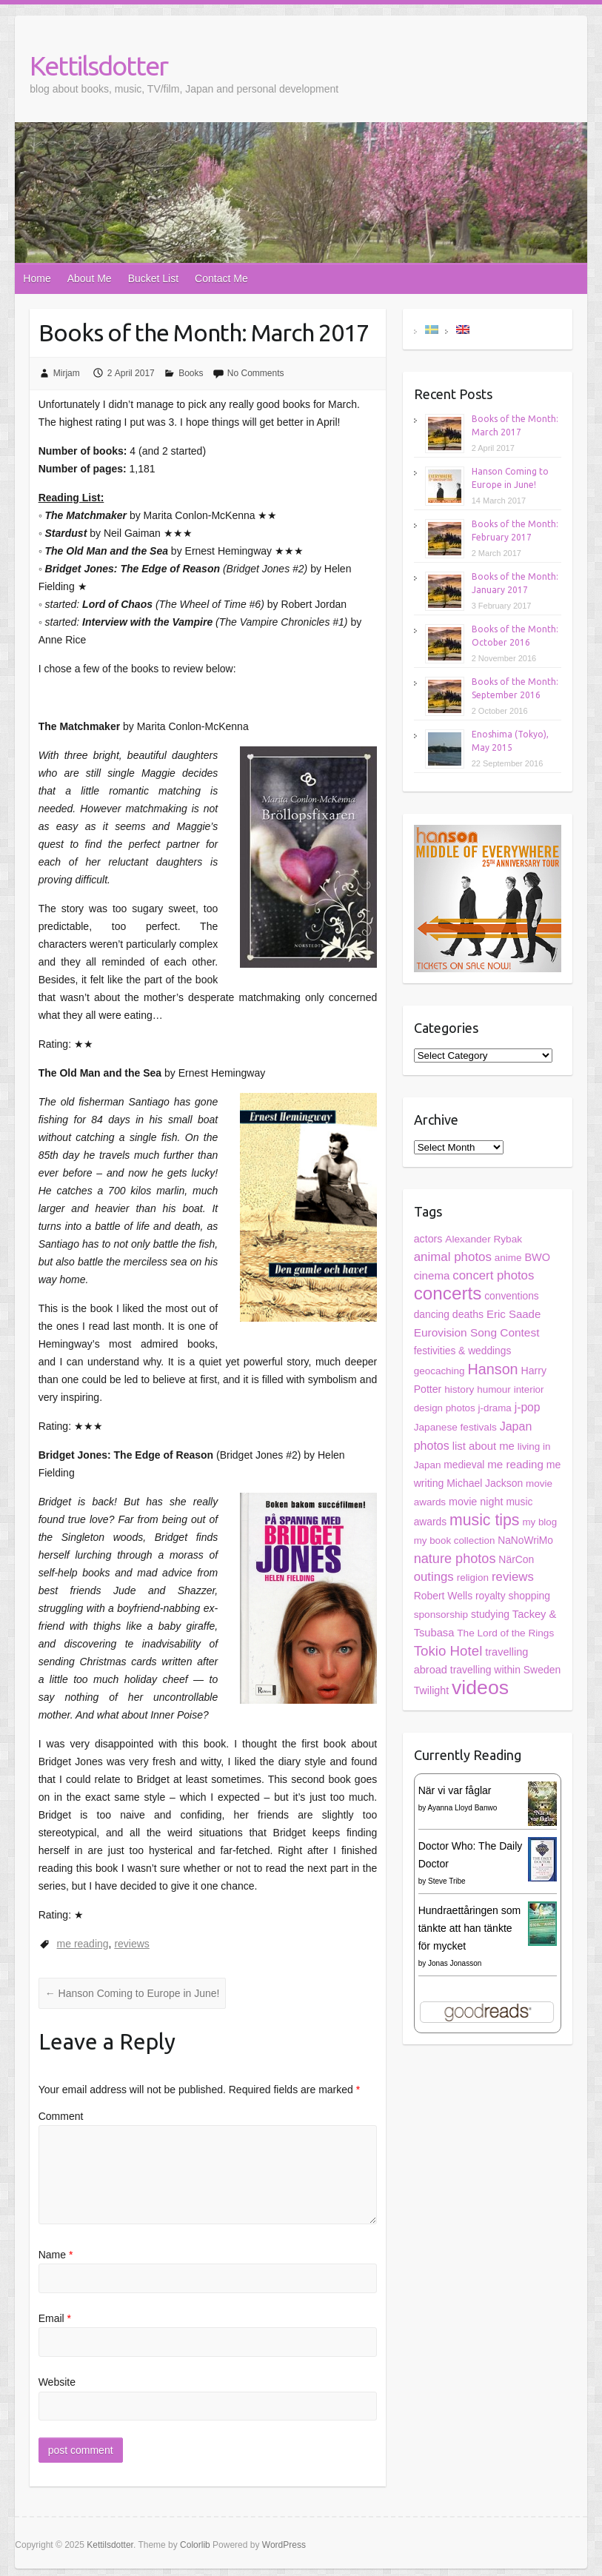 This screenshot has width=602, height=2576. What do you see at coordinates (463, 1350) in the screenshot?
I see `festivities & weddings` at bounding box center [463, 1350].